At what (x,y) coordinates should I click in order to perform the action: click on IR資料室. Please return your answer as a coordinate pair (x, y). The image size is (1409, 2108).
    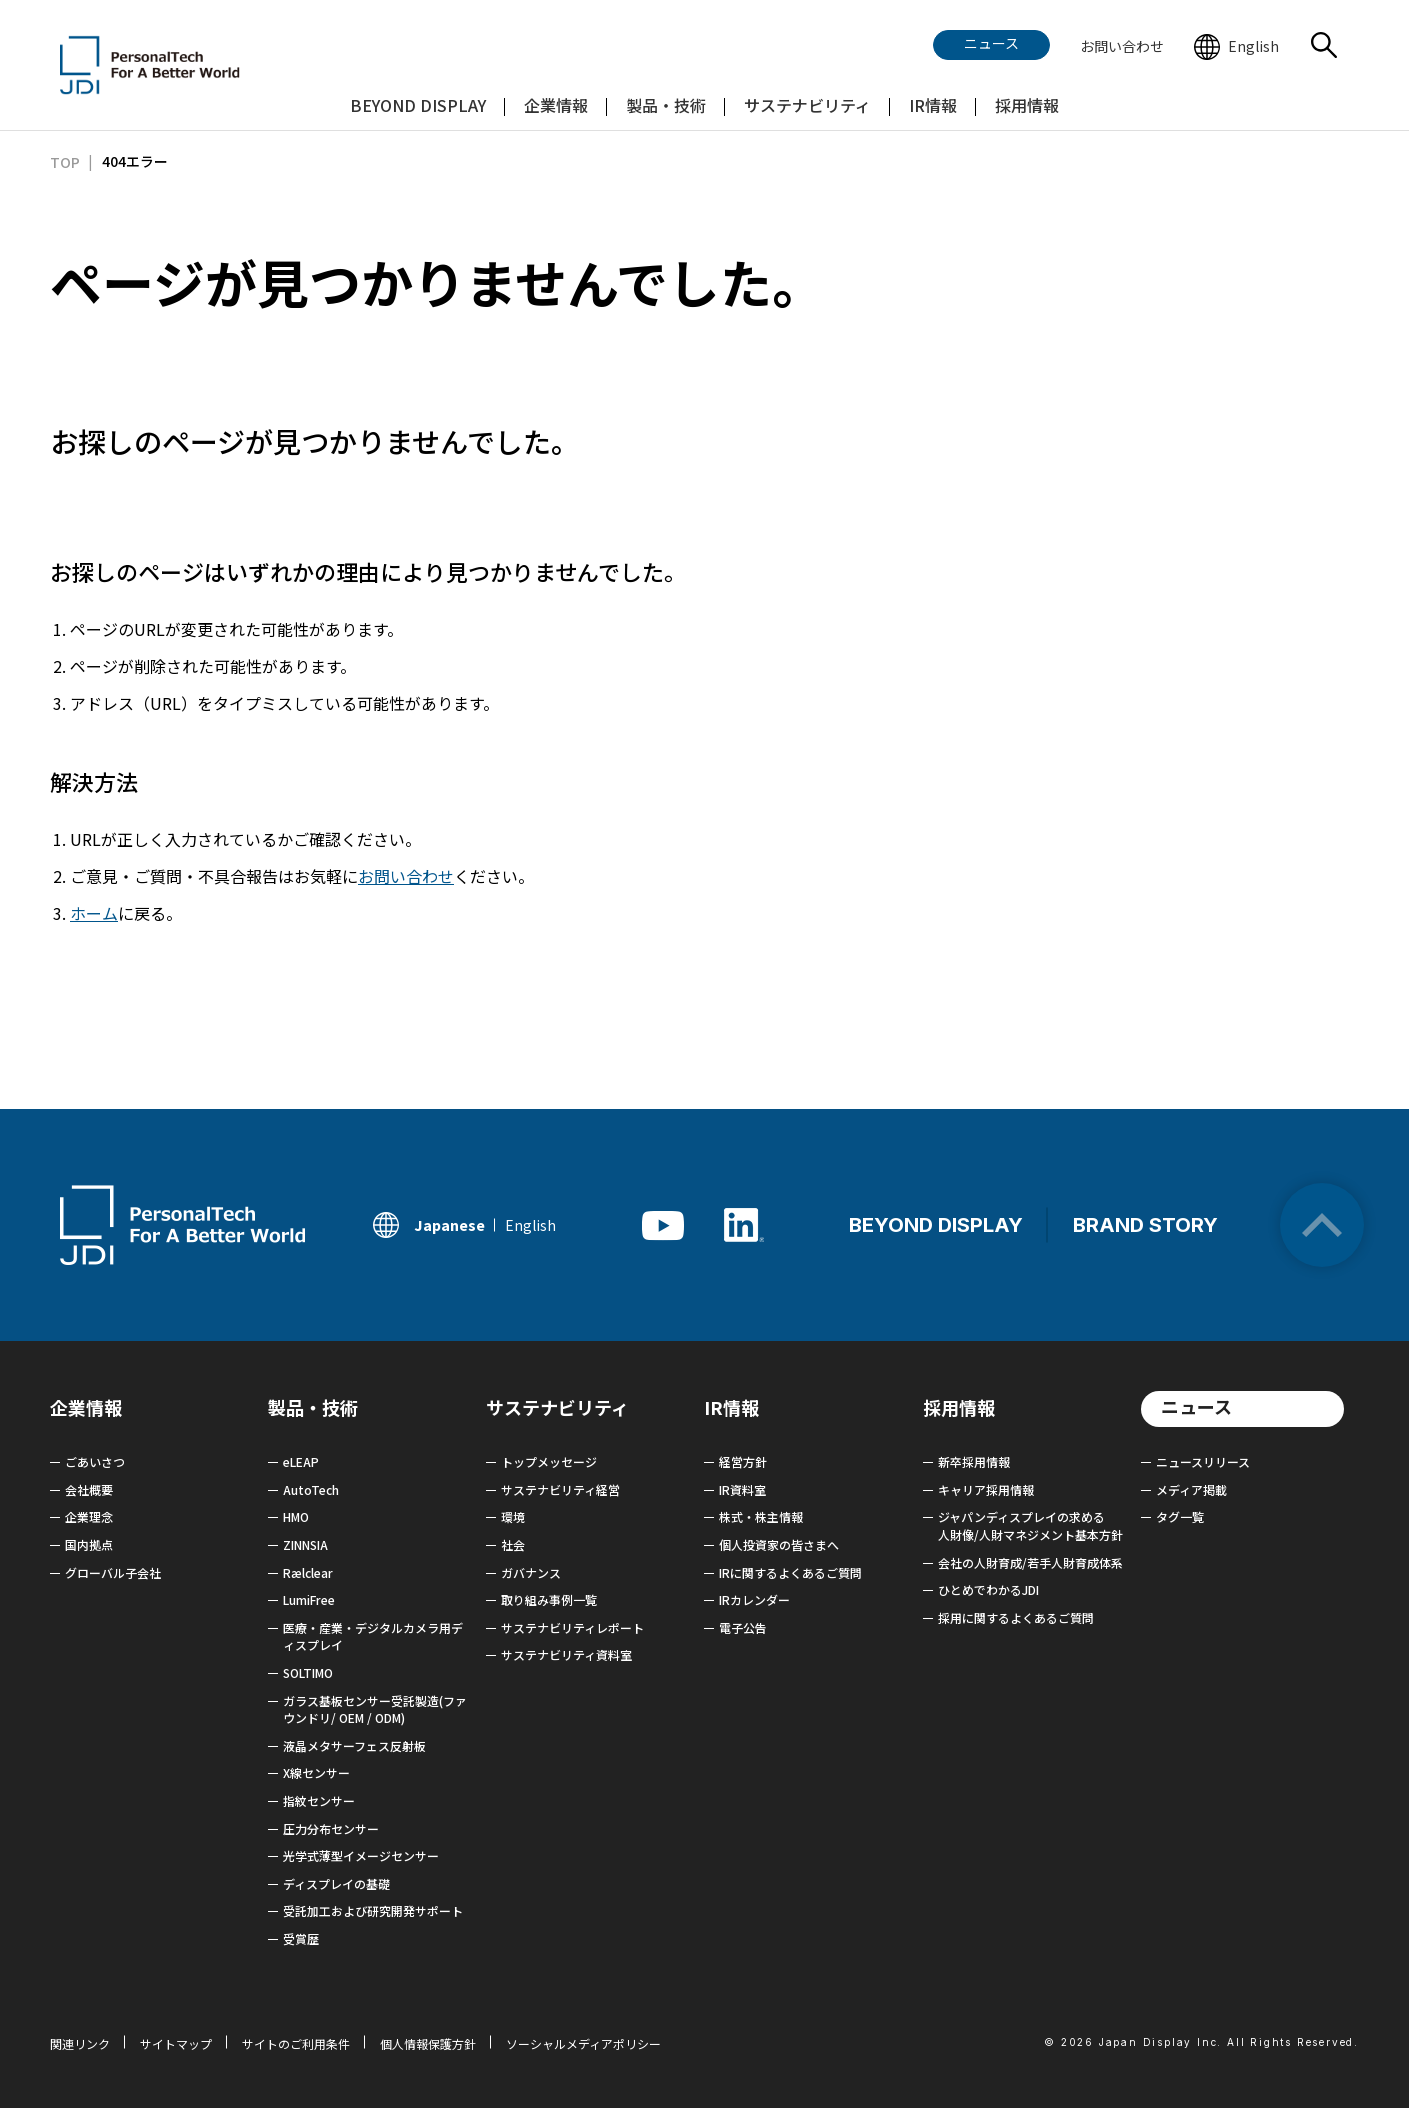
    Looking at the image, I should click on (742, 1489).